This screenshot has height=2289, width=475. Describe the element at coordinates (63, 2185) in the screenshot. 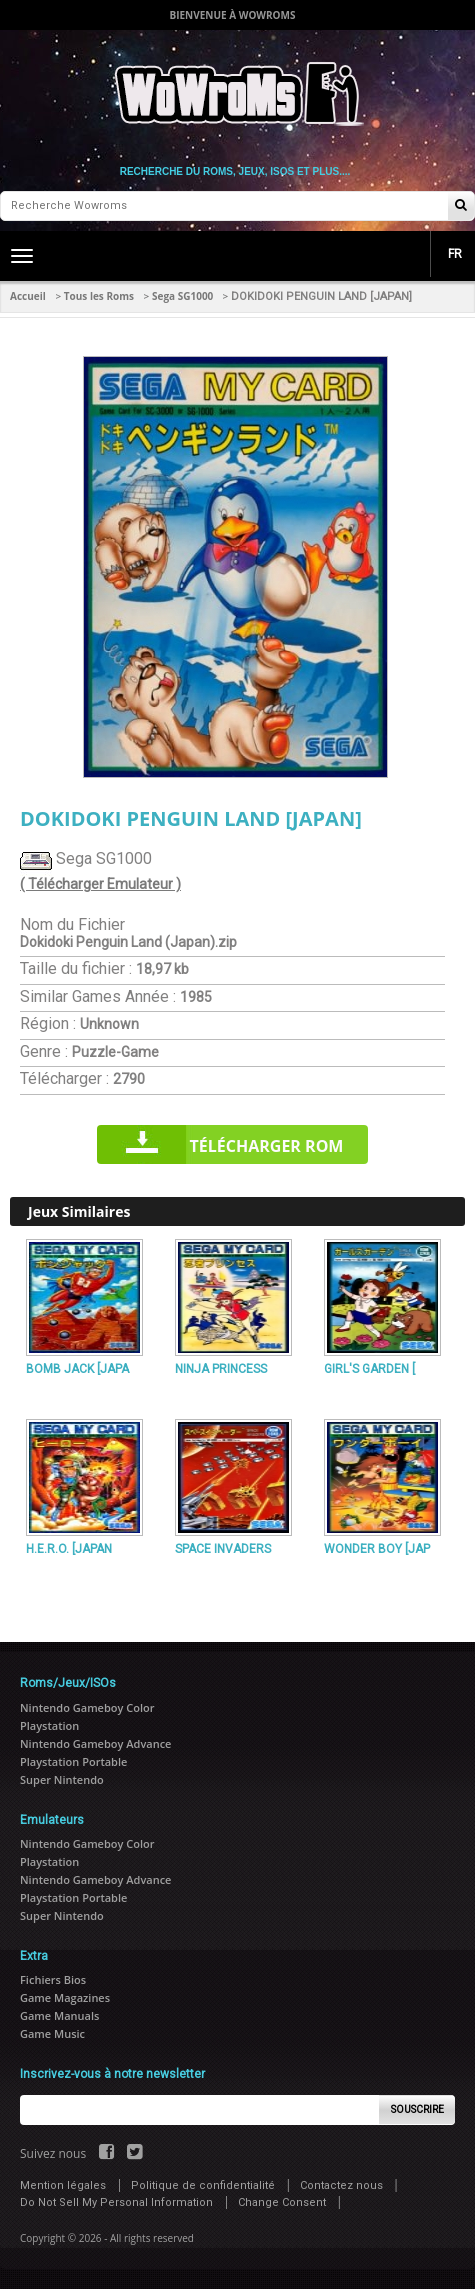

I see `Mention légales` at that location.